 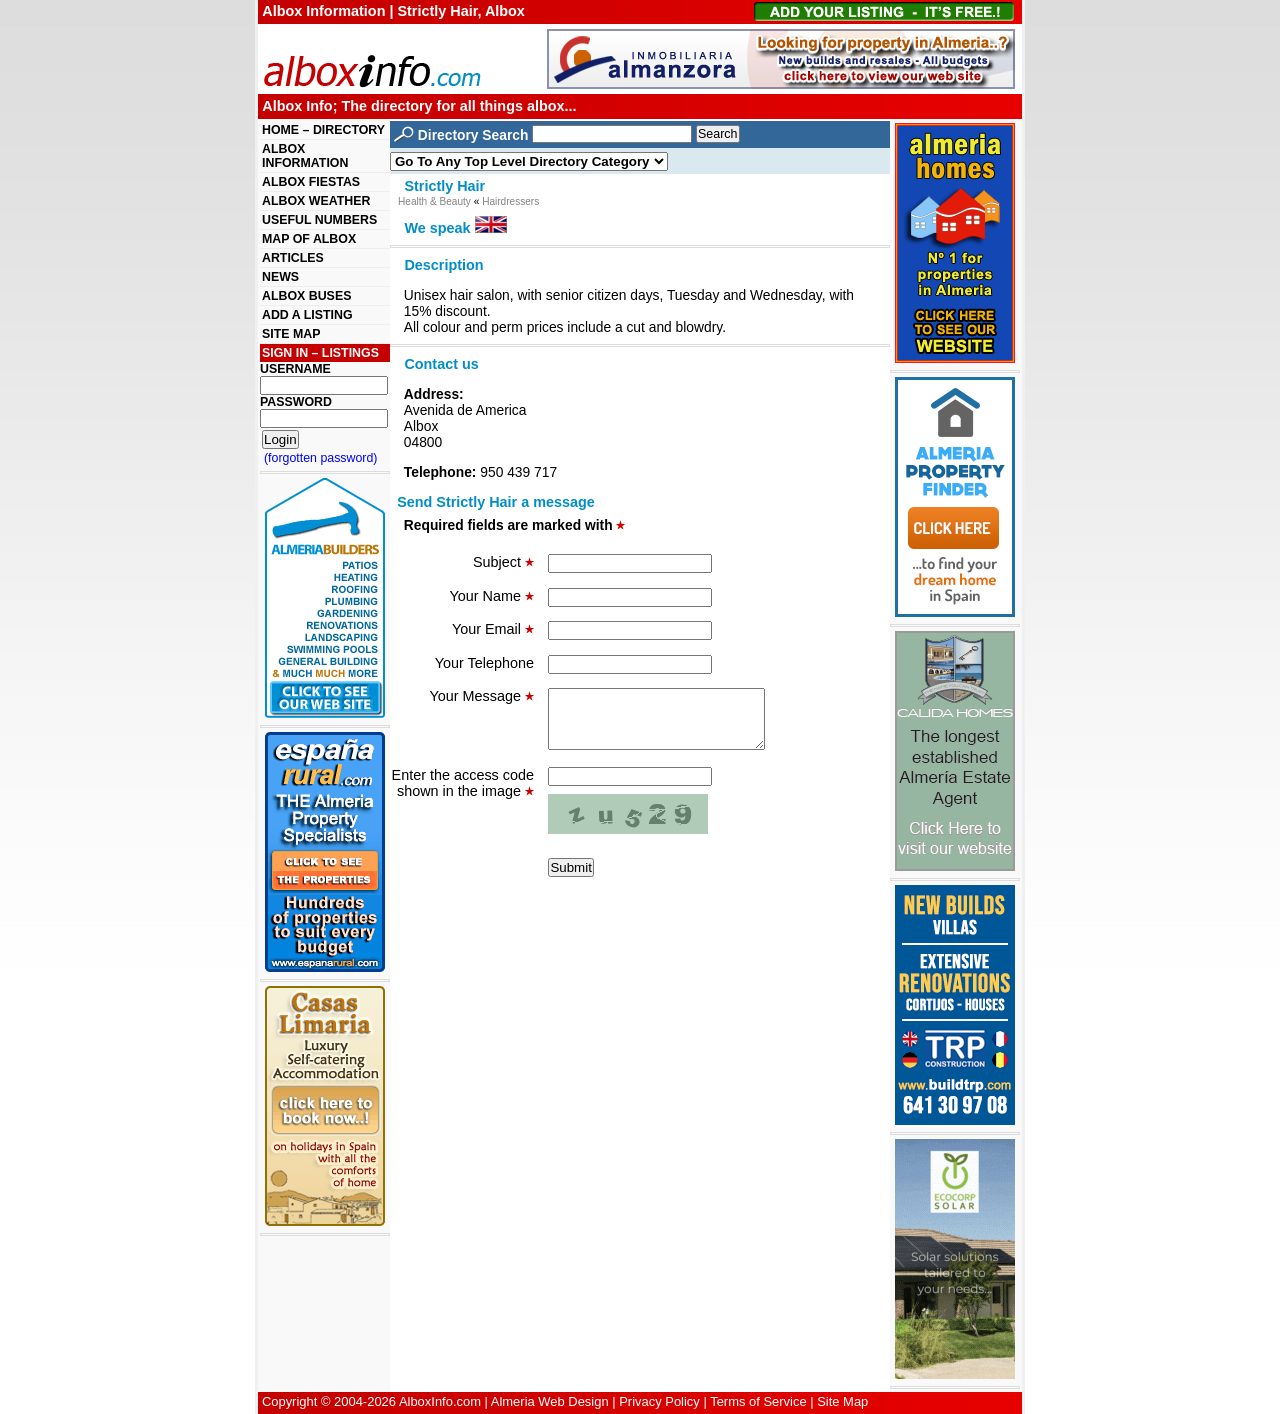 I want to click on ARTICLES, so click(x=293, y=258).